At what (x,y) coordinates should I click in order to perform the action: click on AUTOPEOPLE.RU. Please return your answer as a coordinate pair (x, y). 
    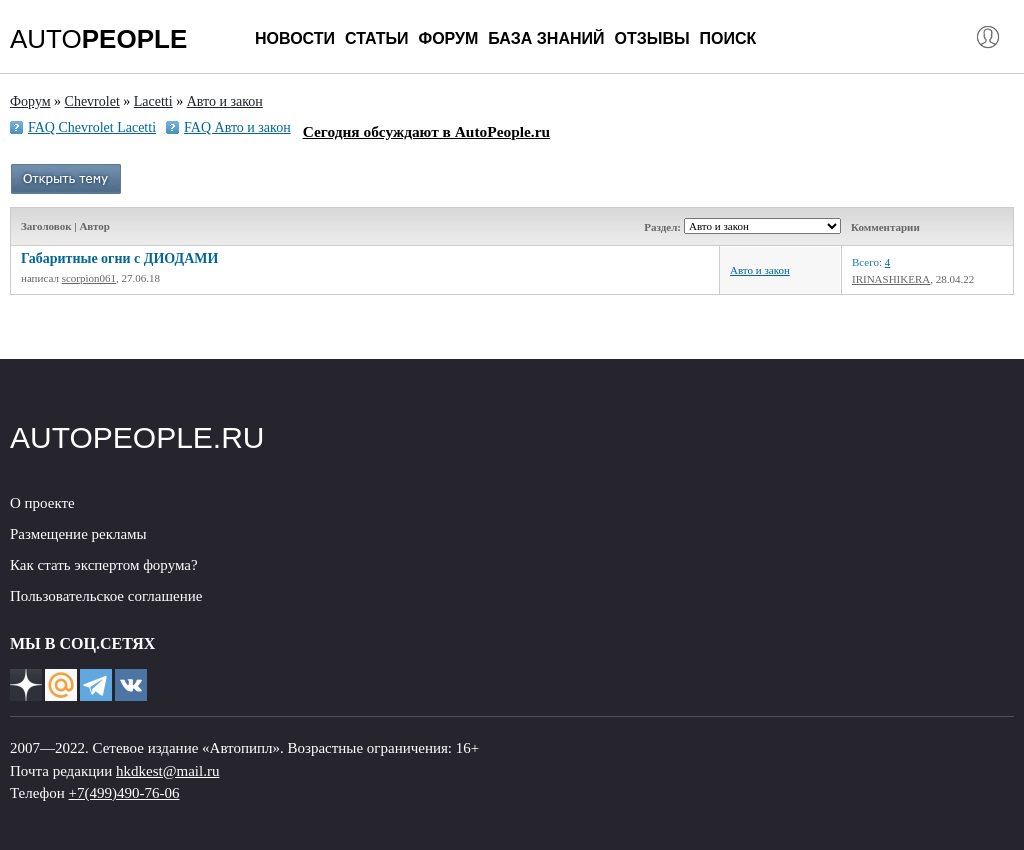
    Looking at the image, I should click on (137, 437).